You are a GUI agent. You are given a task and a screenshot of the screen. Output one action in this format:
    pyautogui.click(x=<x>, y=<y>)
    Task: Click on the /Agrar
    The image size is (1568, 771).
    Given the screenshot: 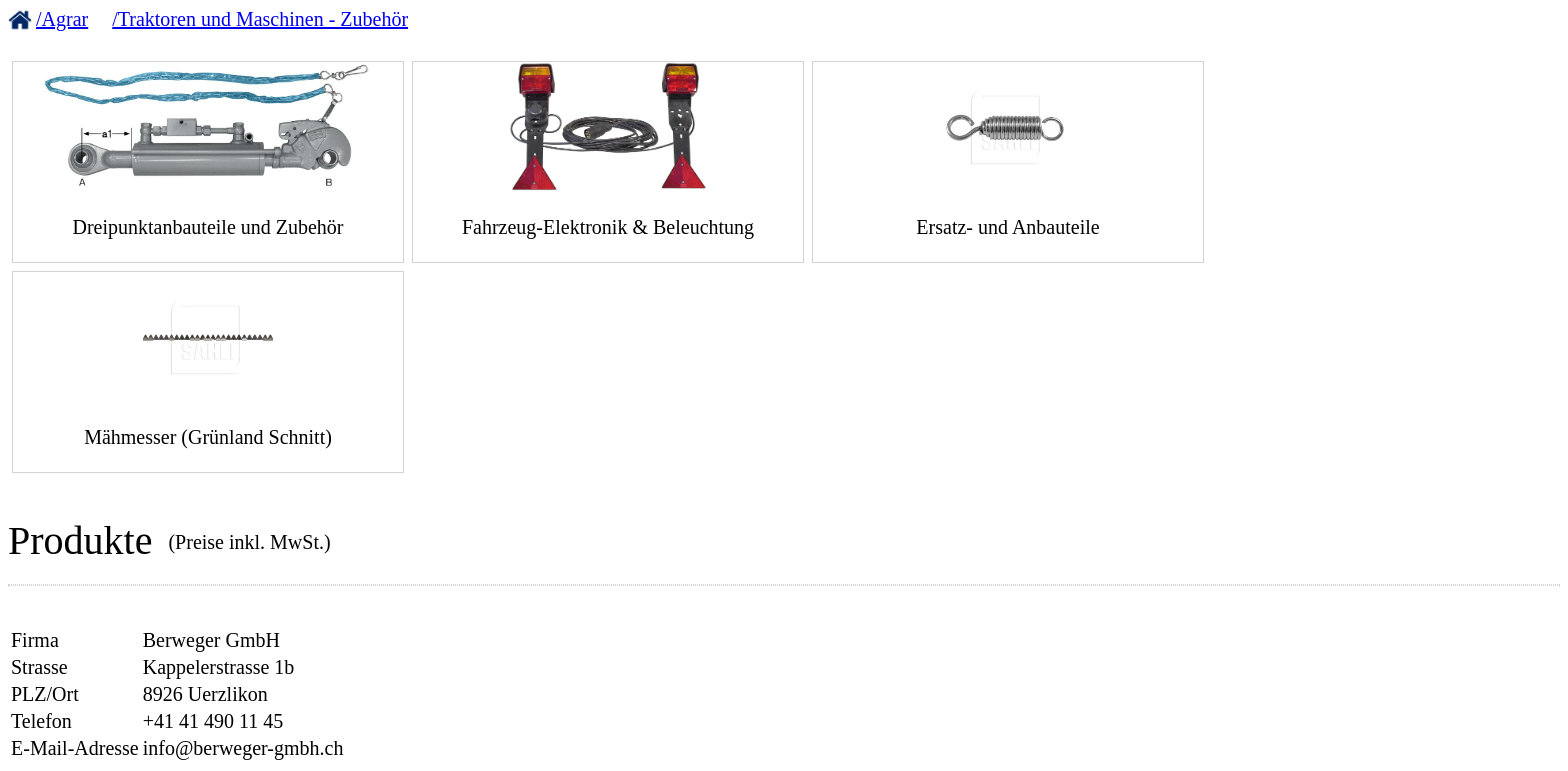 What is the action you would take?
    pyautogui.click(x=62, y=19)
    